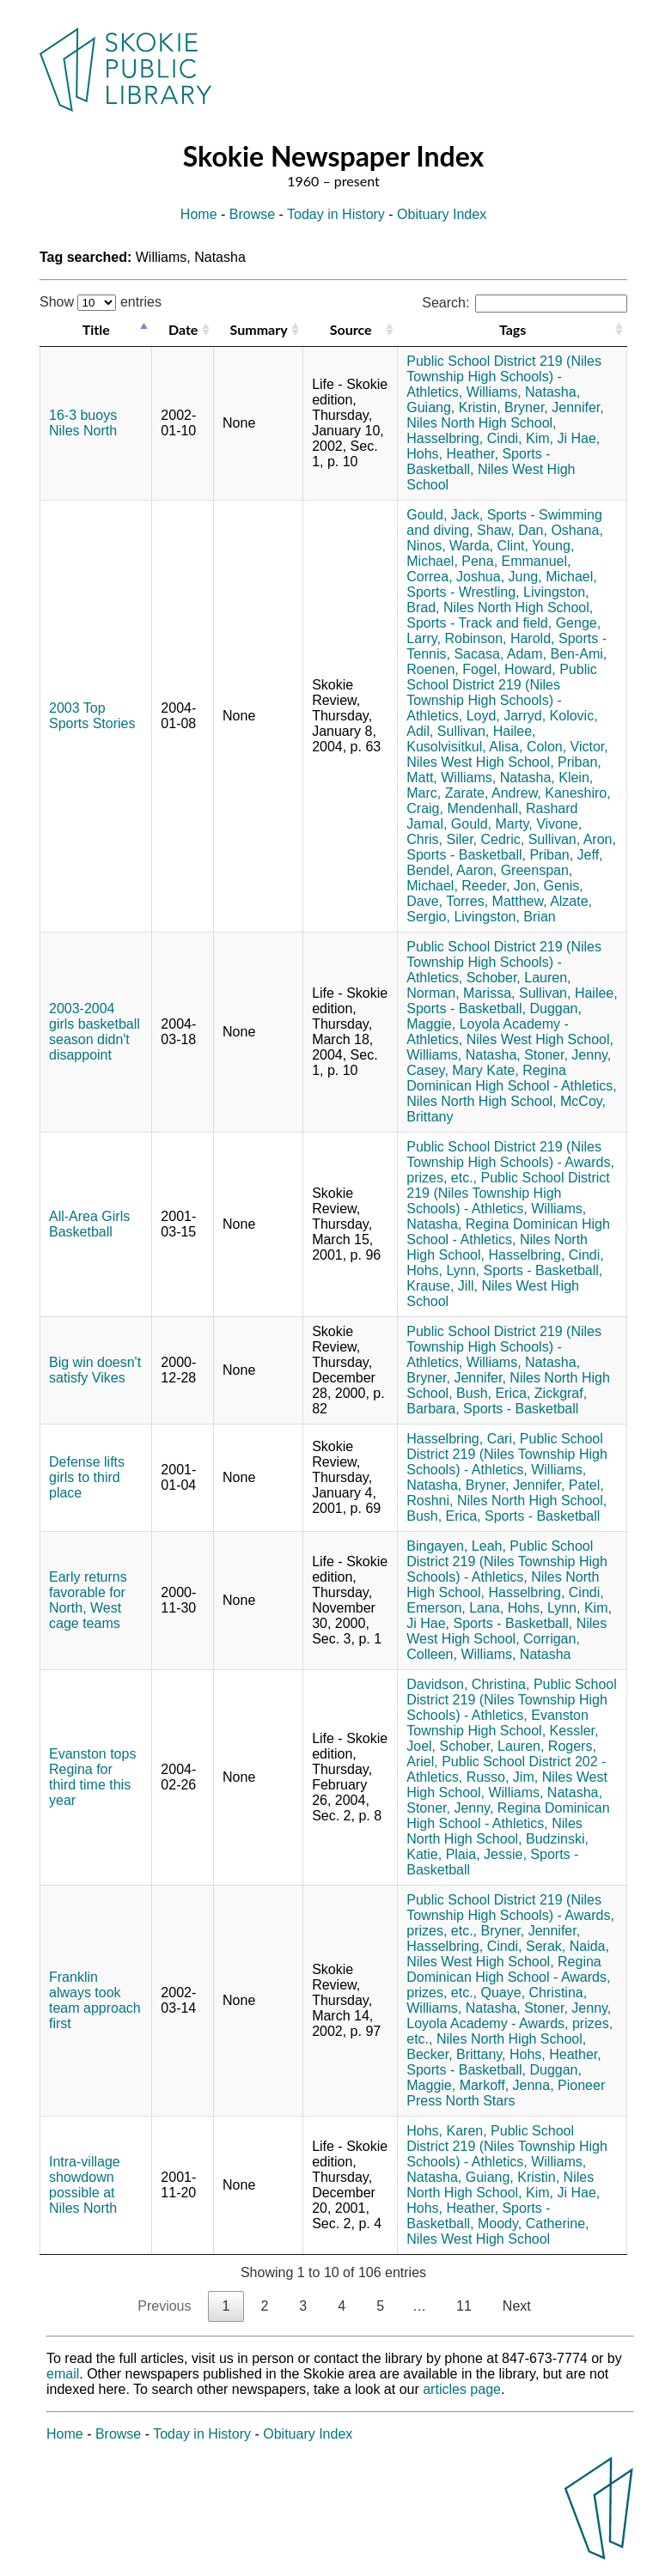 The width and height of the screenshot is (653, 2576). I want to click on Hohs, Lynn,, so click(442, 1270).